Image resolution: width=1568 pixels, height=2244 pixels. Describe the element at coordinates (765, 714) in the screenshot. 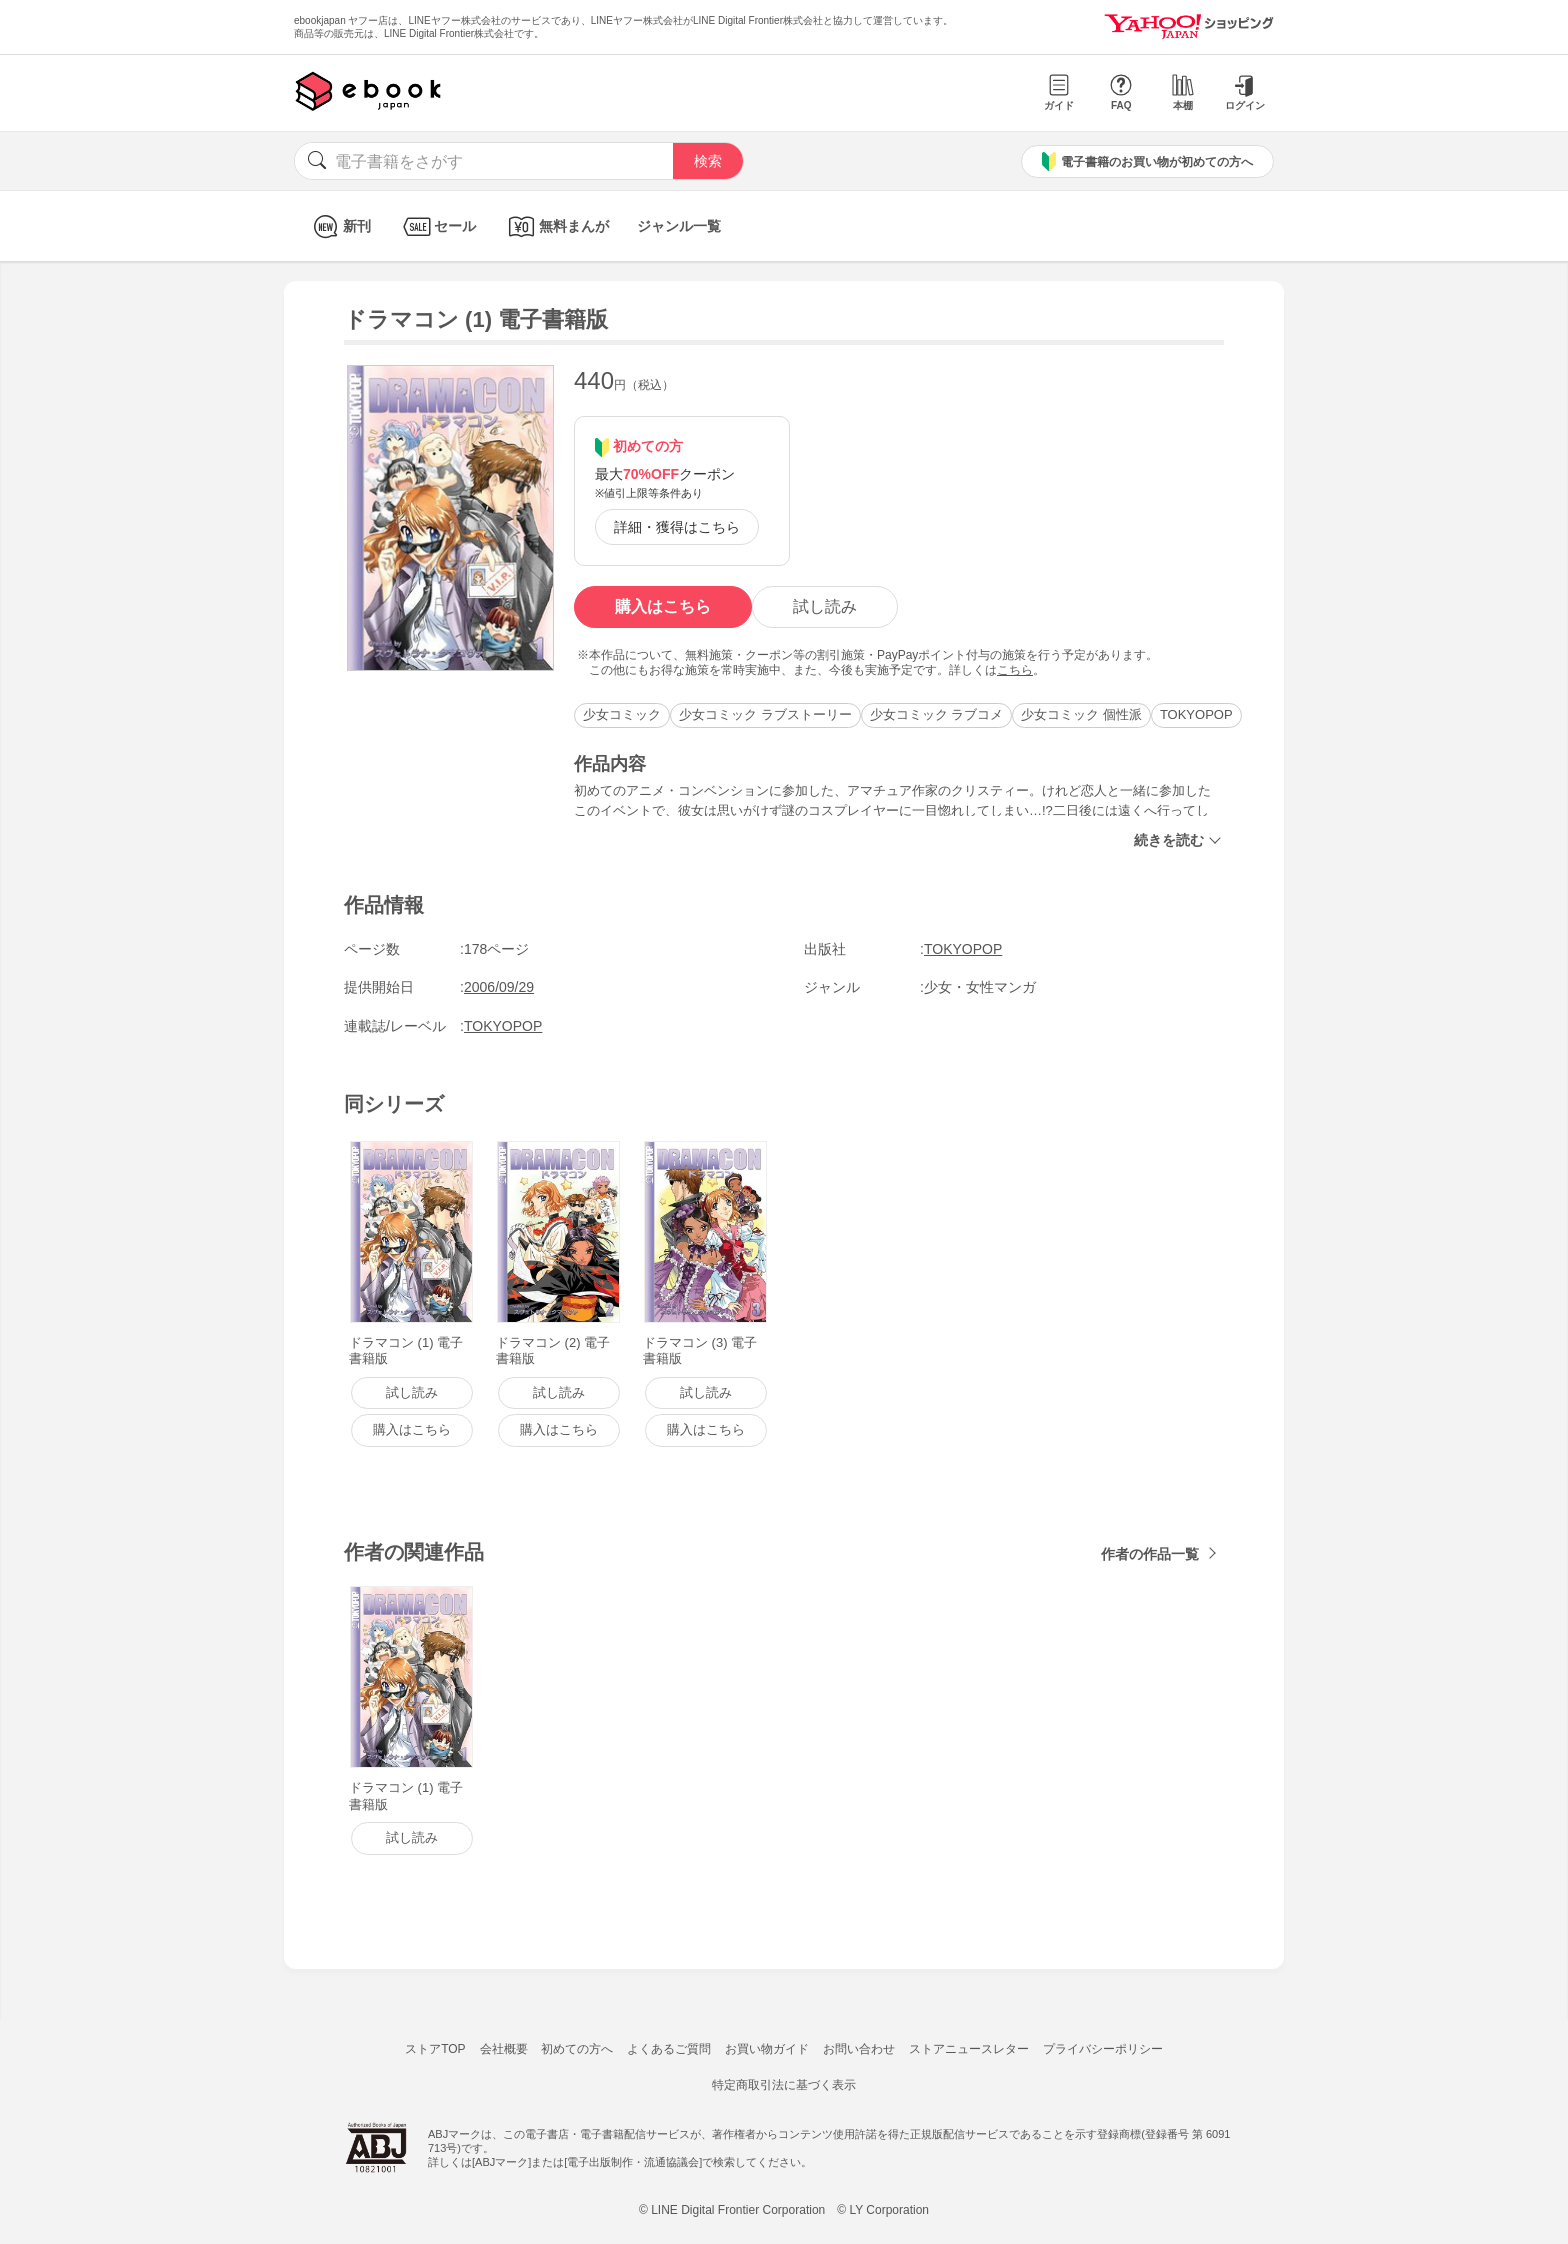

I see `少女コミック ラブストーリー` at that location.